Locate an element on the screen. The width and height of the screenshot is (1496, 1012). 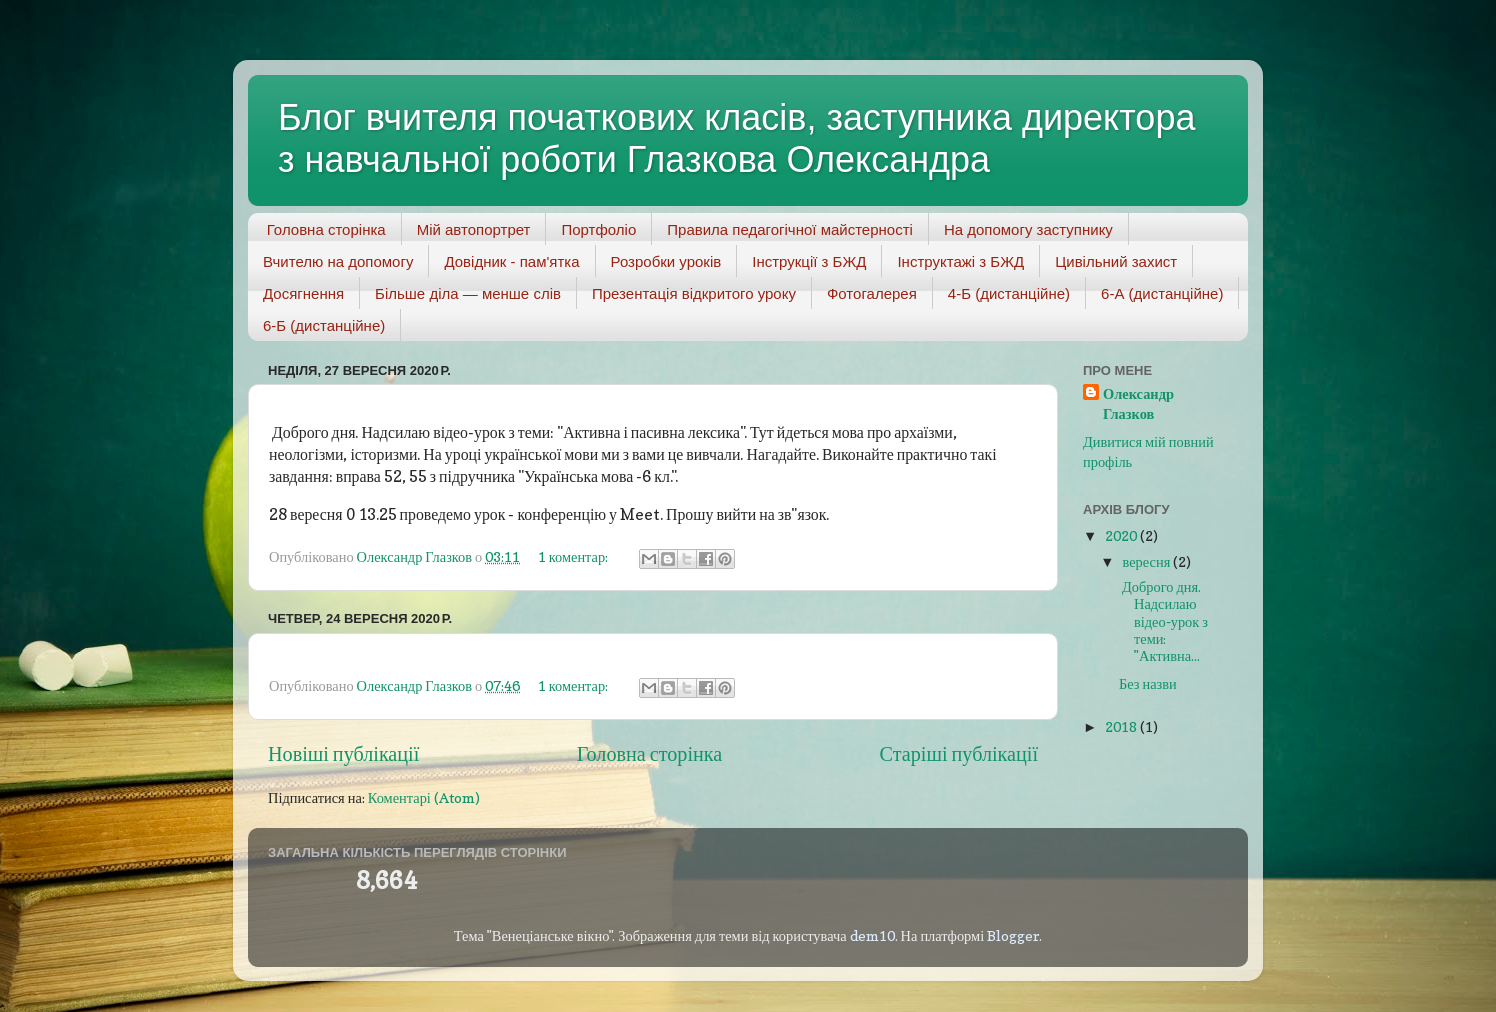
Коментарі (Atom) is located at coordinates (424, 797).